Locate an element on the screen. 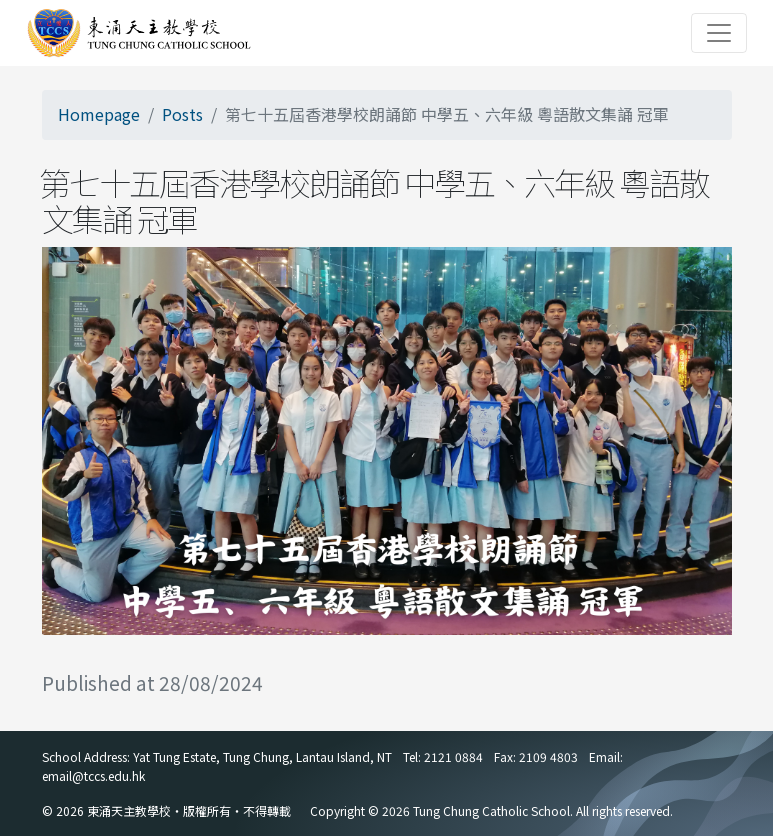  [Toggle navigation] is located at coordinates (719, 33).